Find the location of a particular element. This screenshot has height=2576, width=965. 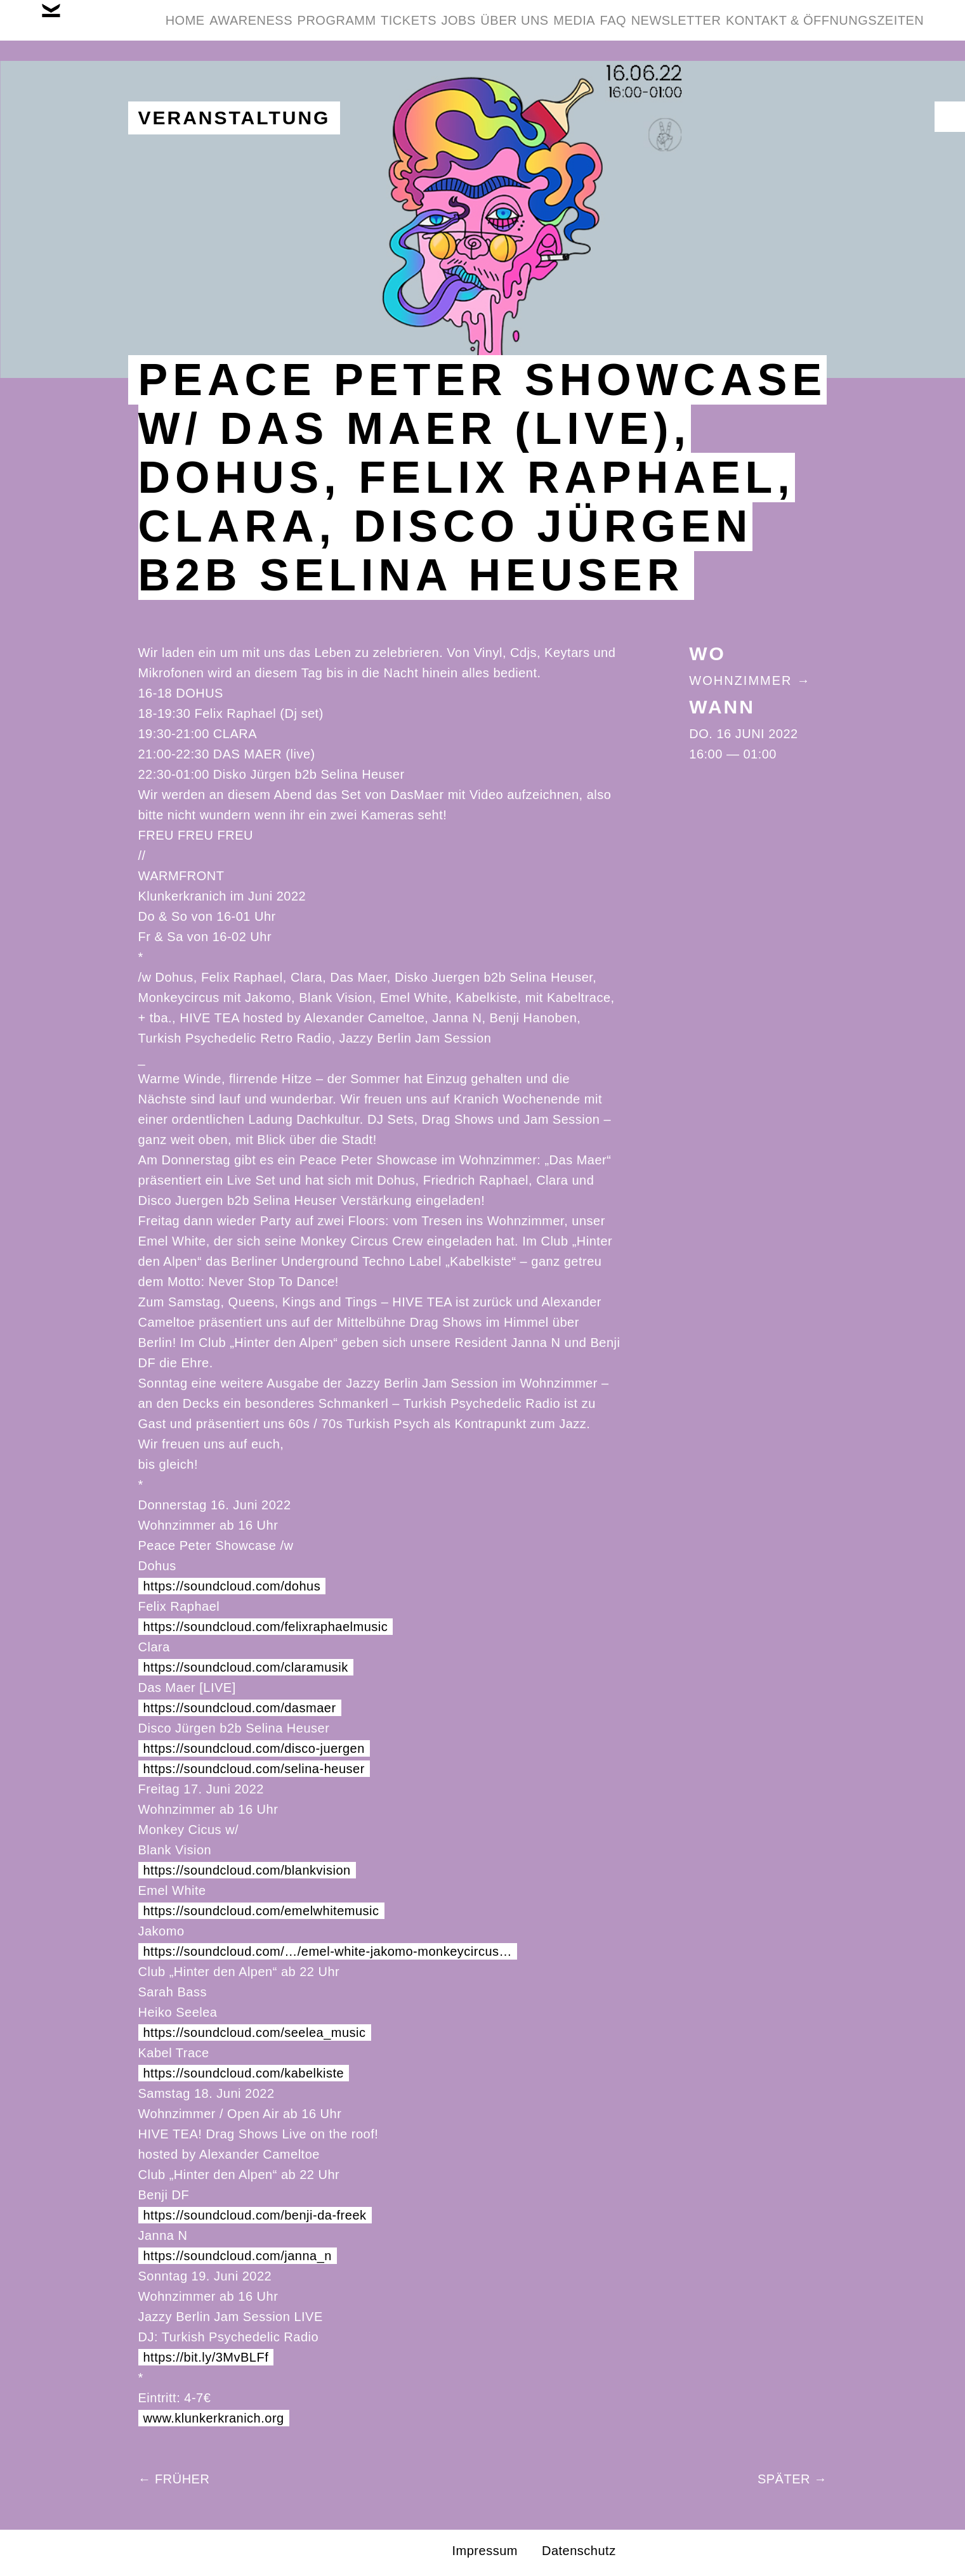

Awareness is located at coordinates (308, 30).